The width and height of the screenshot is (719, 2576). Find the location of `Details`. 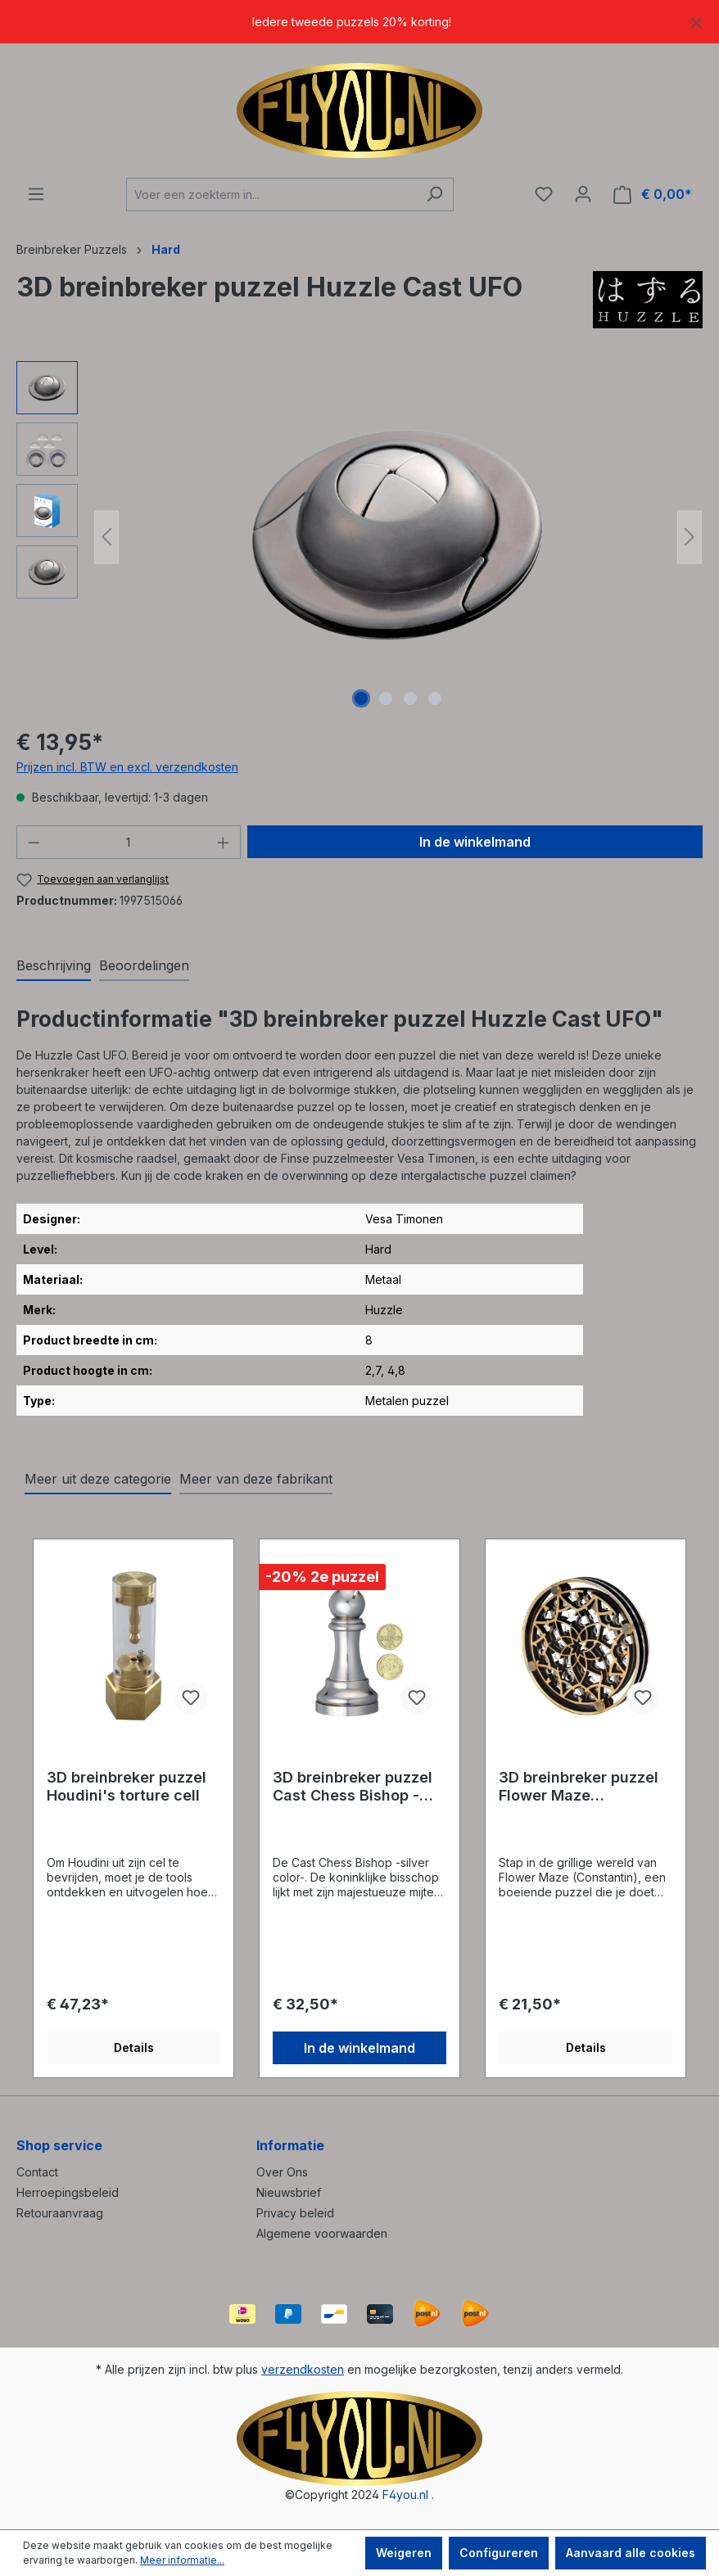

Details is located at coordinates (134, 2047).